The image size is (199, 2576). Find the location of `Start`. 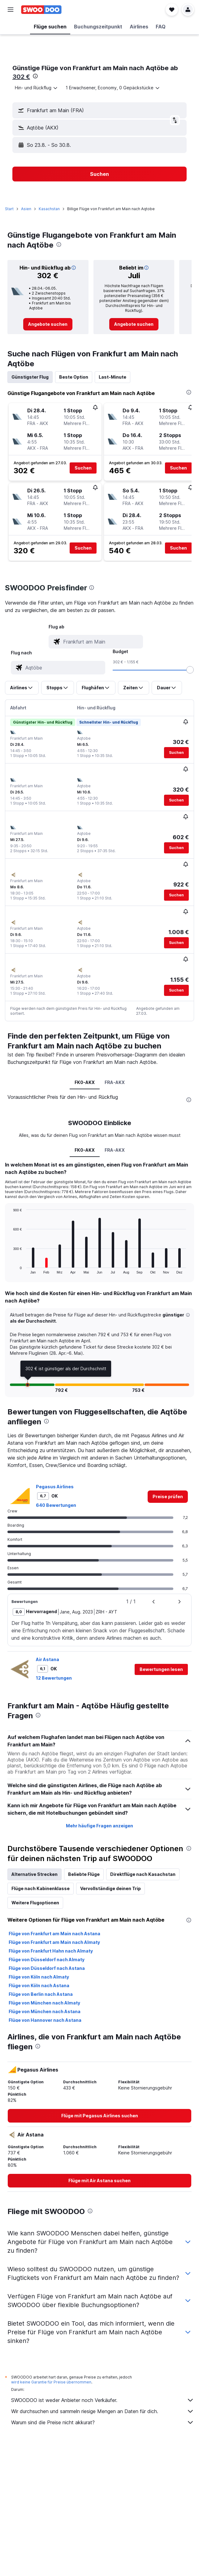

Start is located at coordinates (9, 208).